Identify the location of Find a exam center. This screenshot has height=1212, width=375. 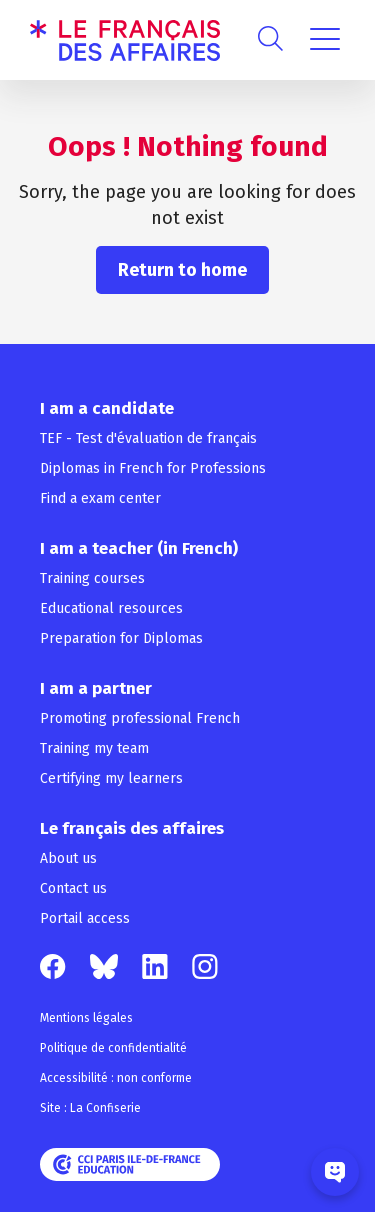
(100, 498).